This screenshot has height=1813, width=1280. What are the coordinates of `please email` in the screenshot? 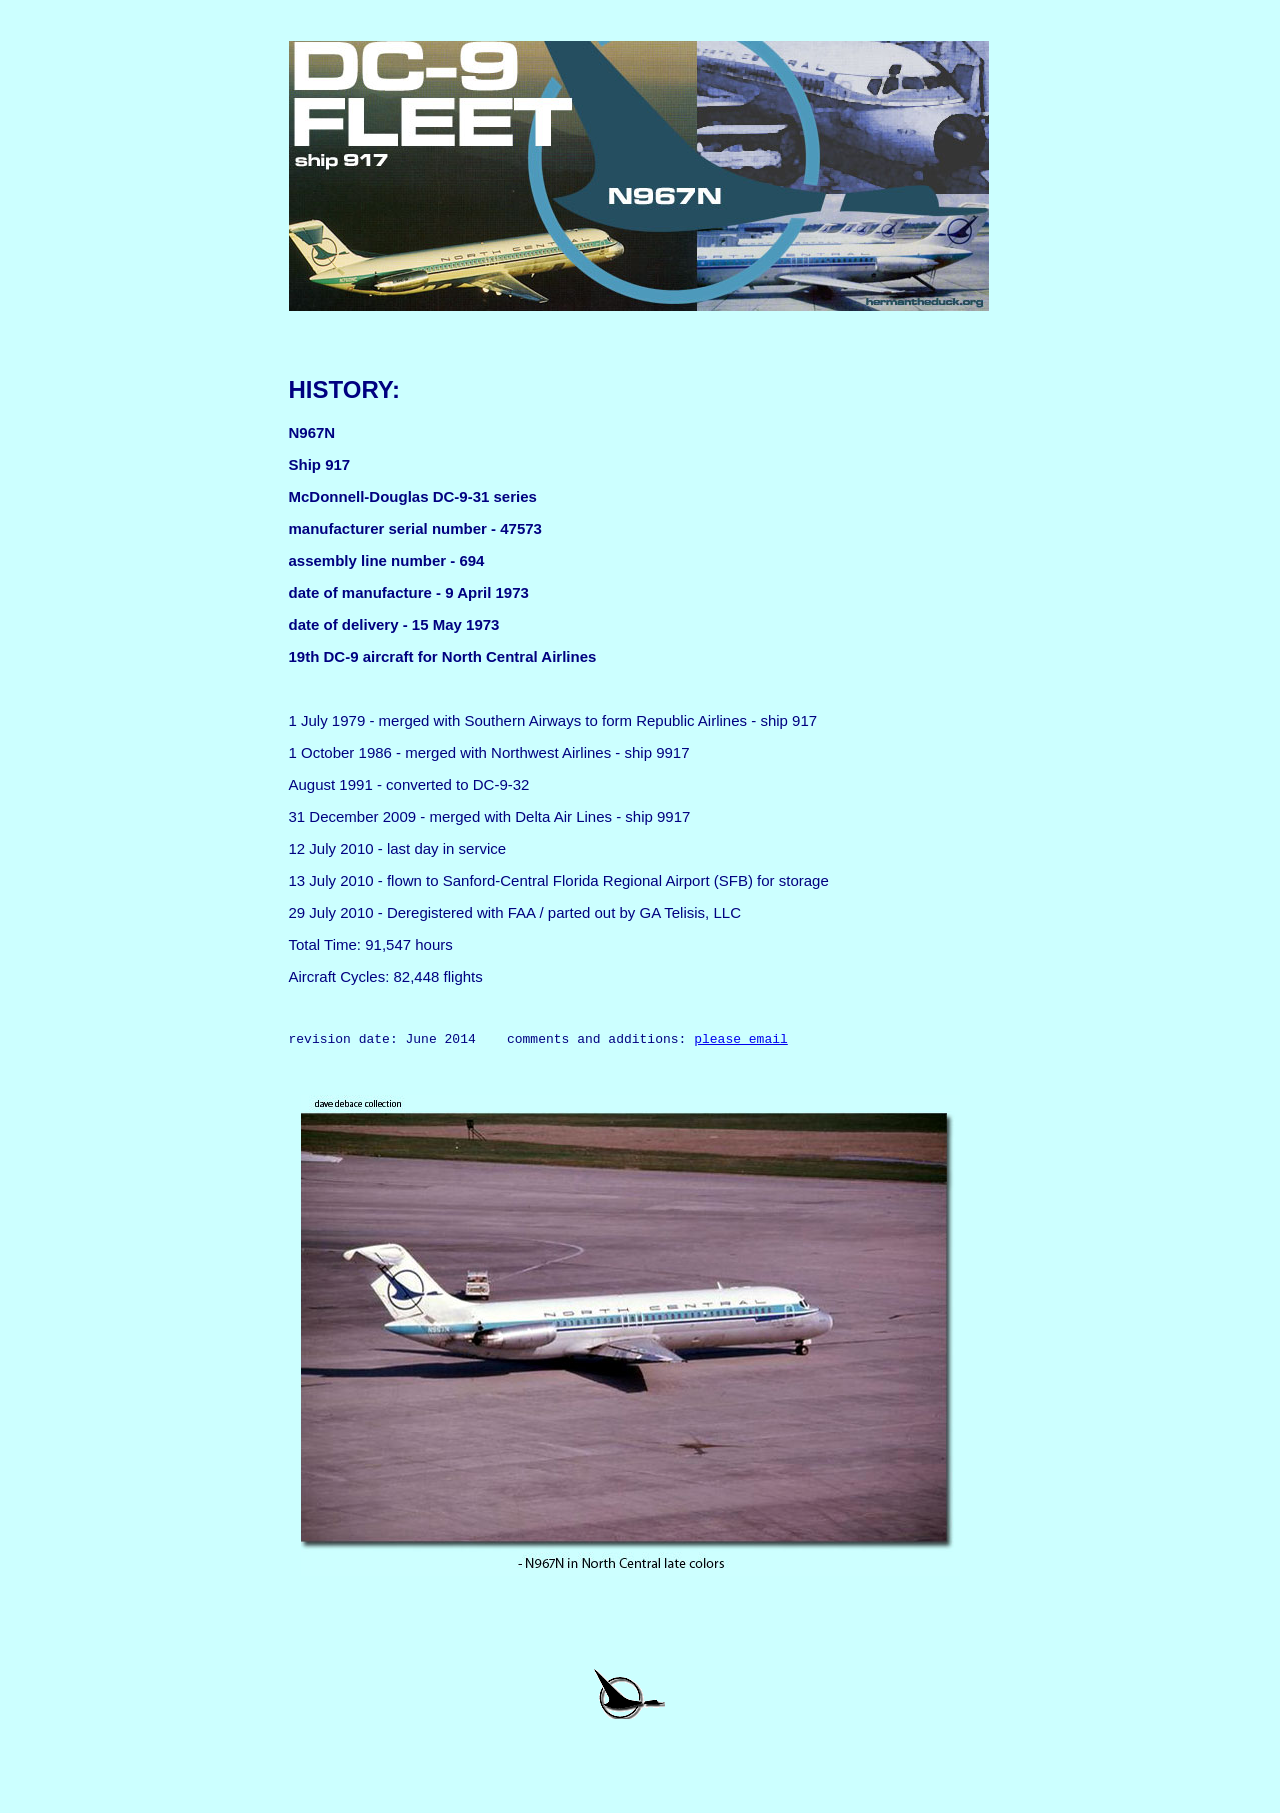 It's located at (741, 1041).